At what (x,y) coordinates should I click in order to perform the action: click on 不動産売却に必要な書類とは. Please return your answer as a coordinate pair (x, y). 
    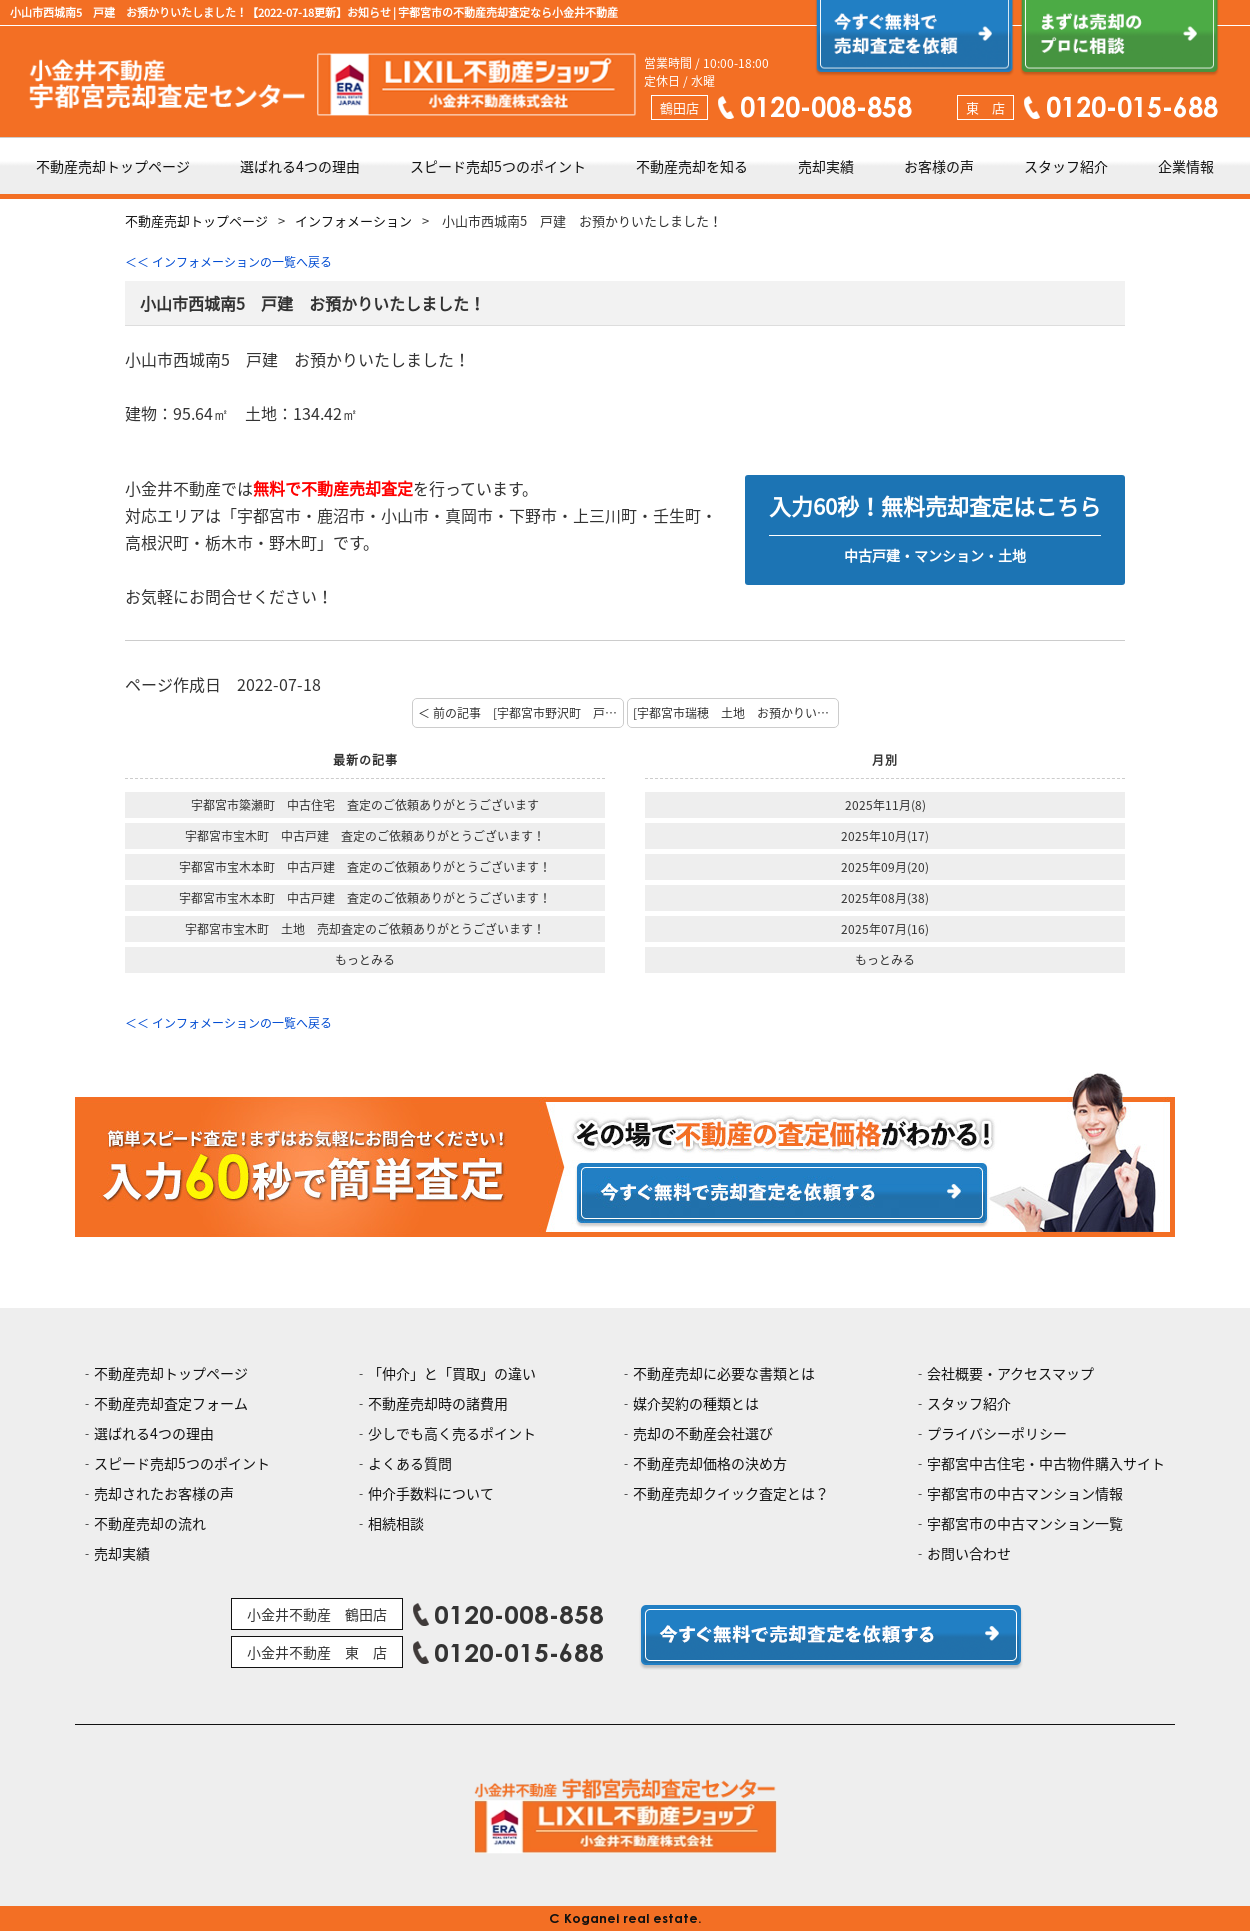
    Looking at the image, I should click on (724, 1373).